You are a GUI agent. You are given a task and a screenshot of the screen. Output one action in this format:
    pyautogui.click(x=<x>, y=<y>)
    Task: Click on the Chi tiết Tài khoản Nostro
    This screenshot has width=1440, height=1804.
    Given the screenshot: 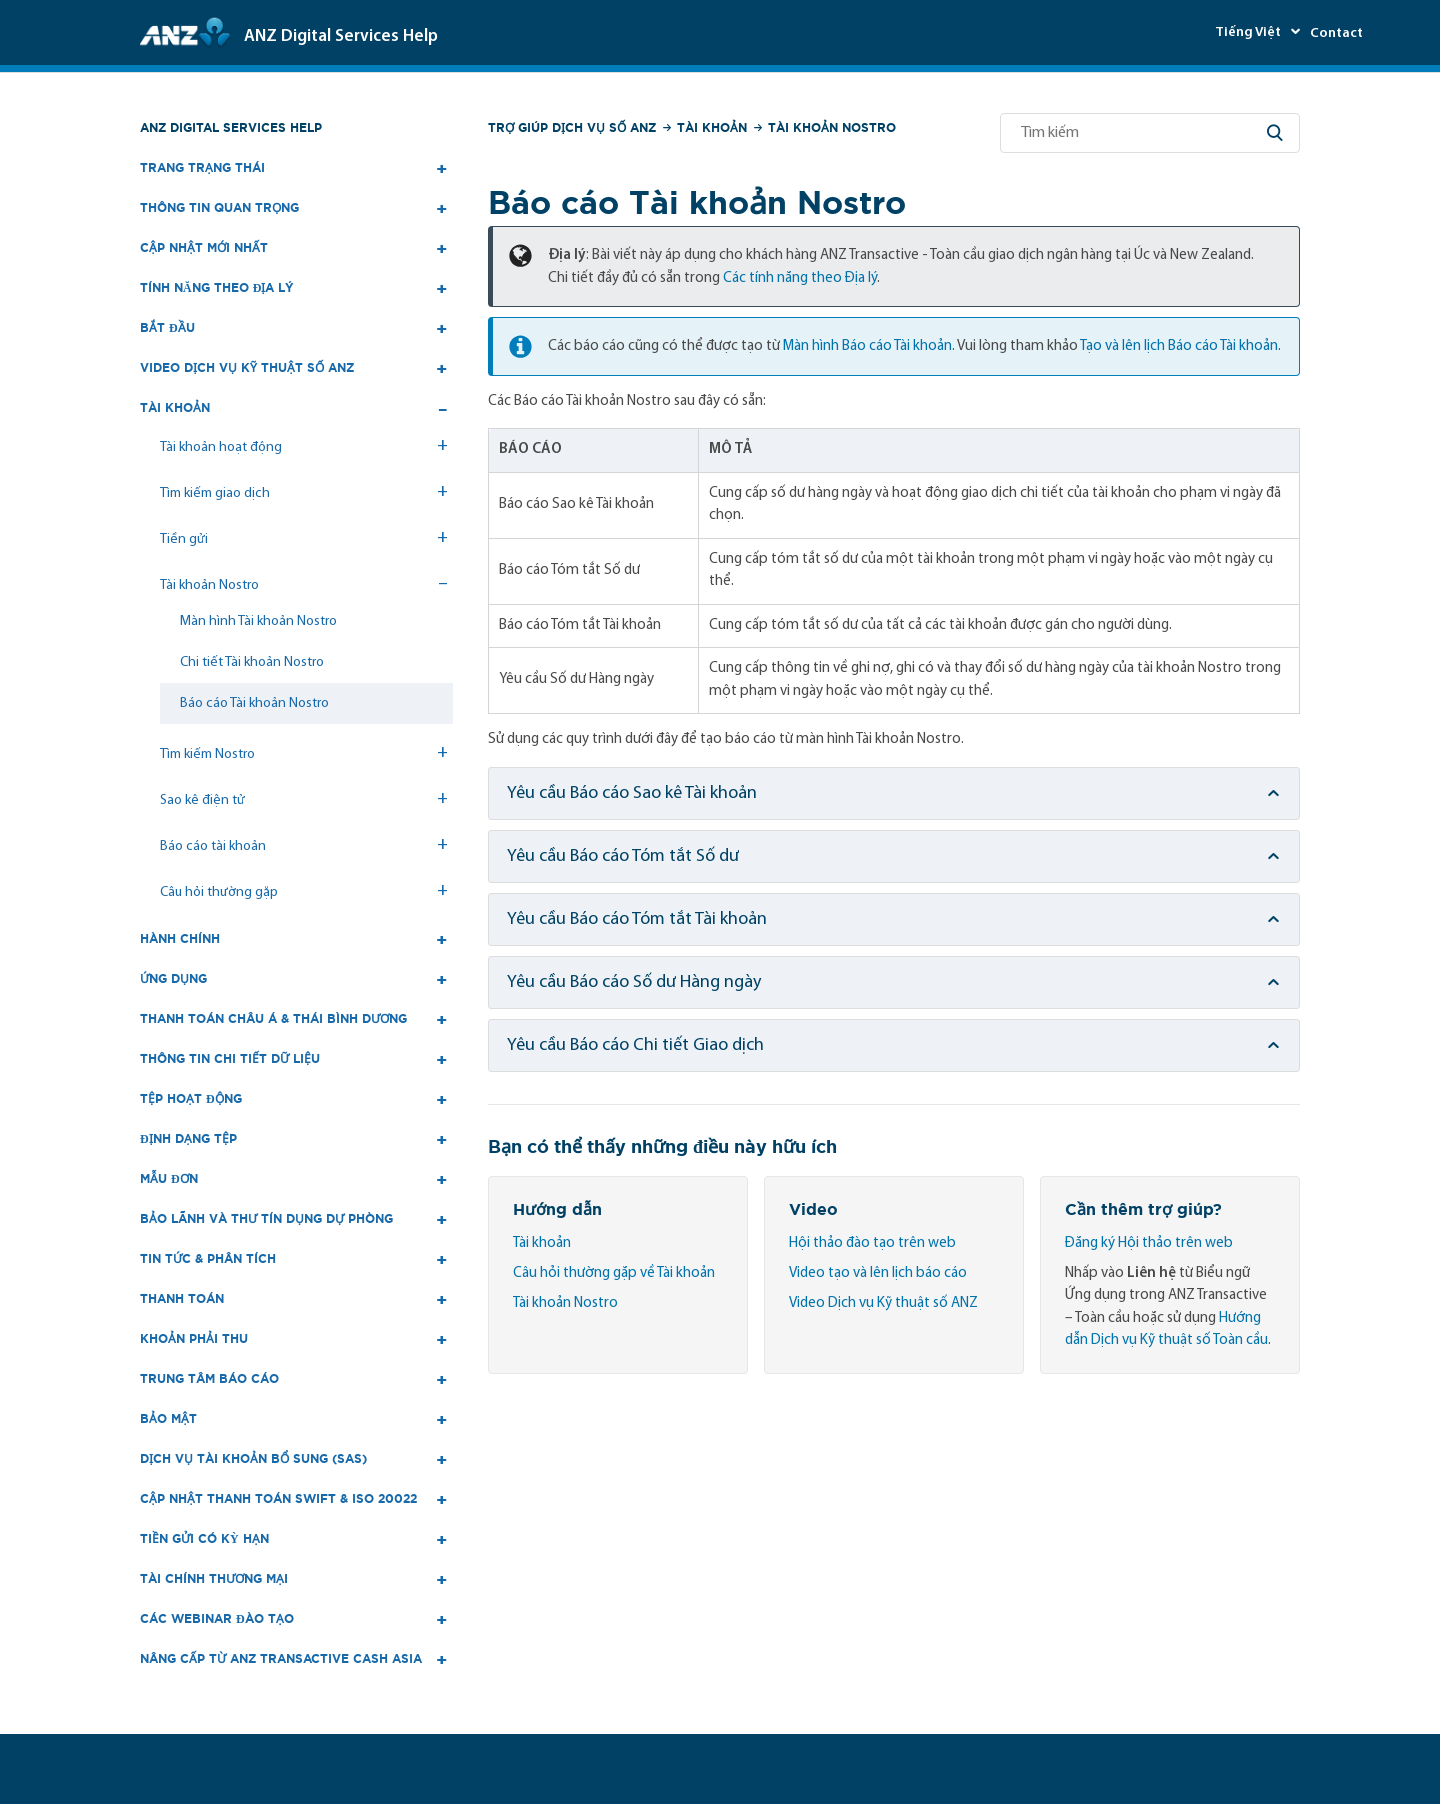 What is the action you would take?
    pyautogui.click(x=252, y=662)
    